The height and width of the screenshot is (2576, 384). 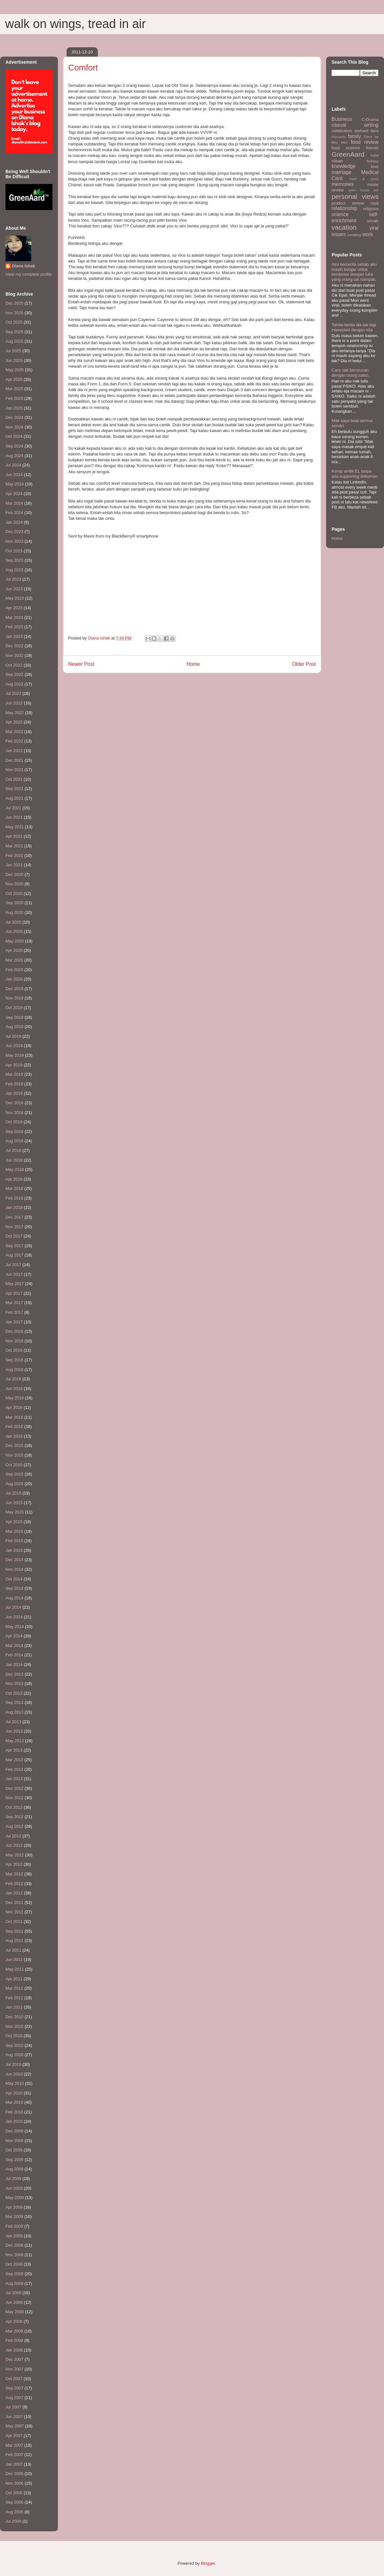 What do you see at coordinates (75, 24) in the screenshot?
I see `walk on wings, tread in air` at bounding box center [75, 24].